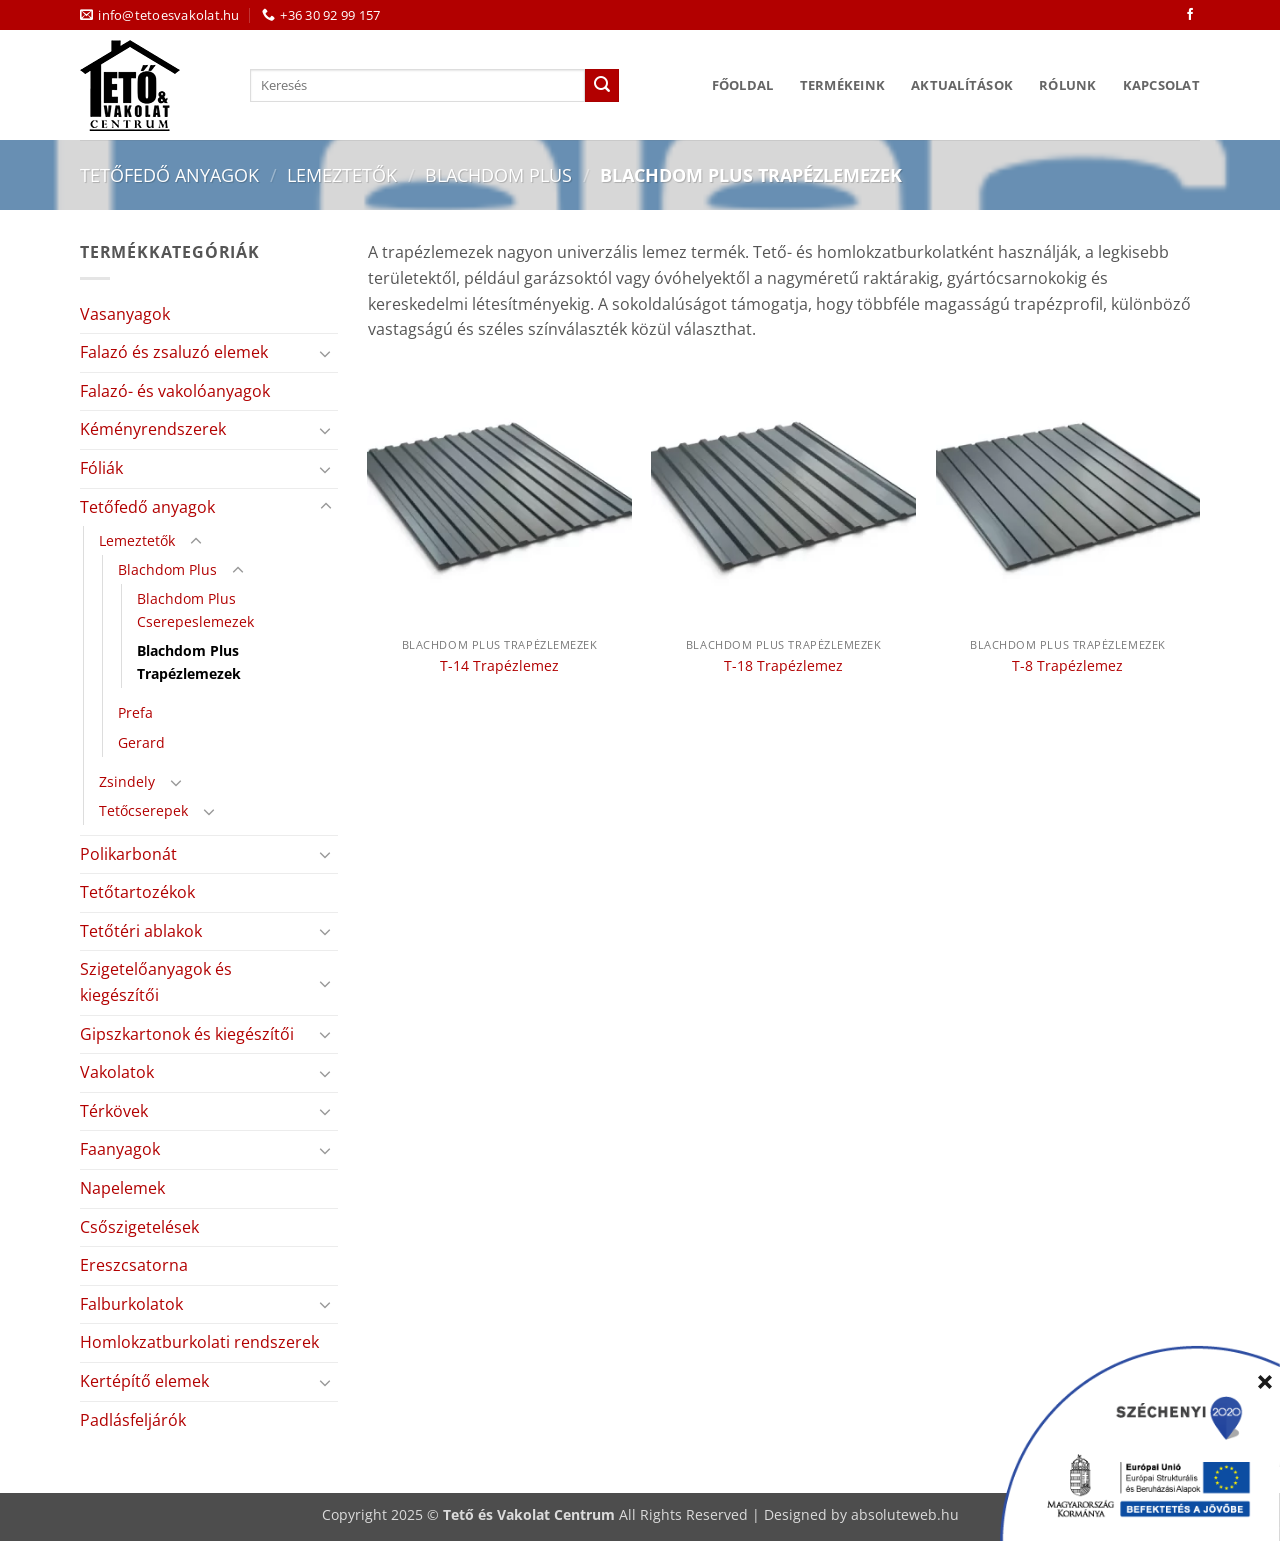 This screenshot has width=1280, height=1541. What do you see at coordinates (137, 892) in the screenshot?
I see `Tetőtartozékok` at bounding box center [137, 892].